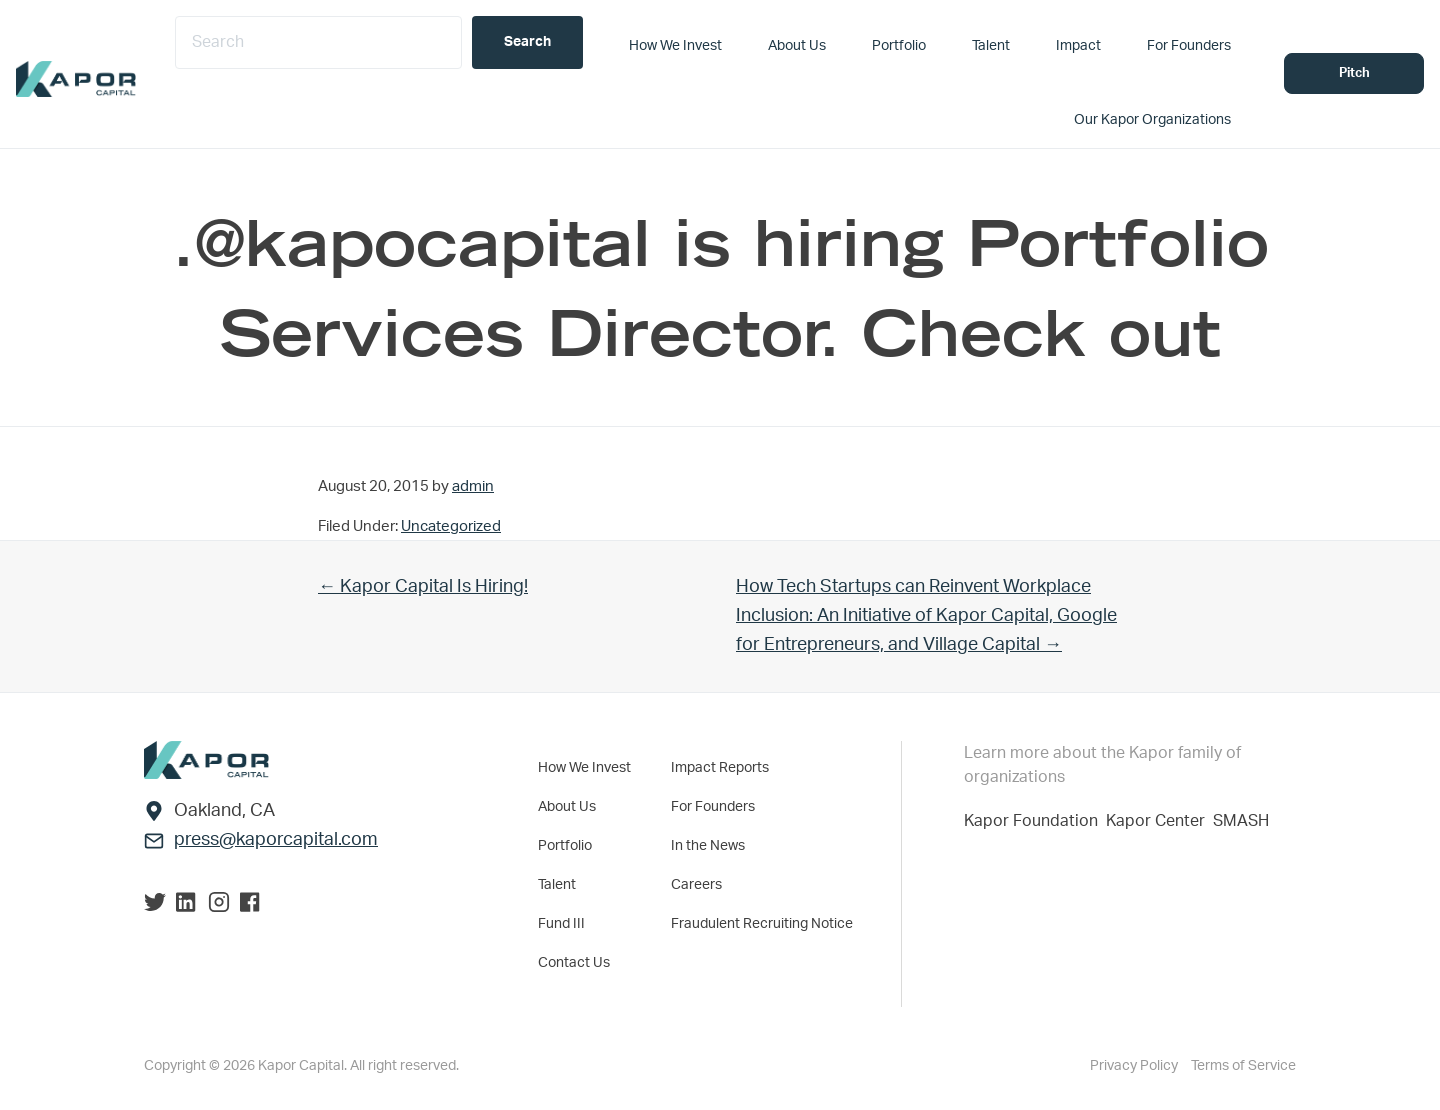  Describe the element at coordinates (1035, 821) in the screenshot. I see `Kapor Foundation` at that location.